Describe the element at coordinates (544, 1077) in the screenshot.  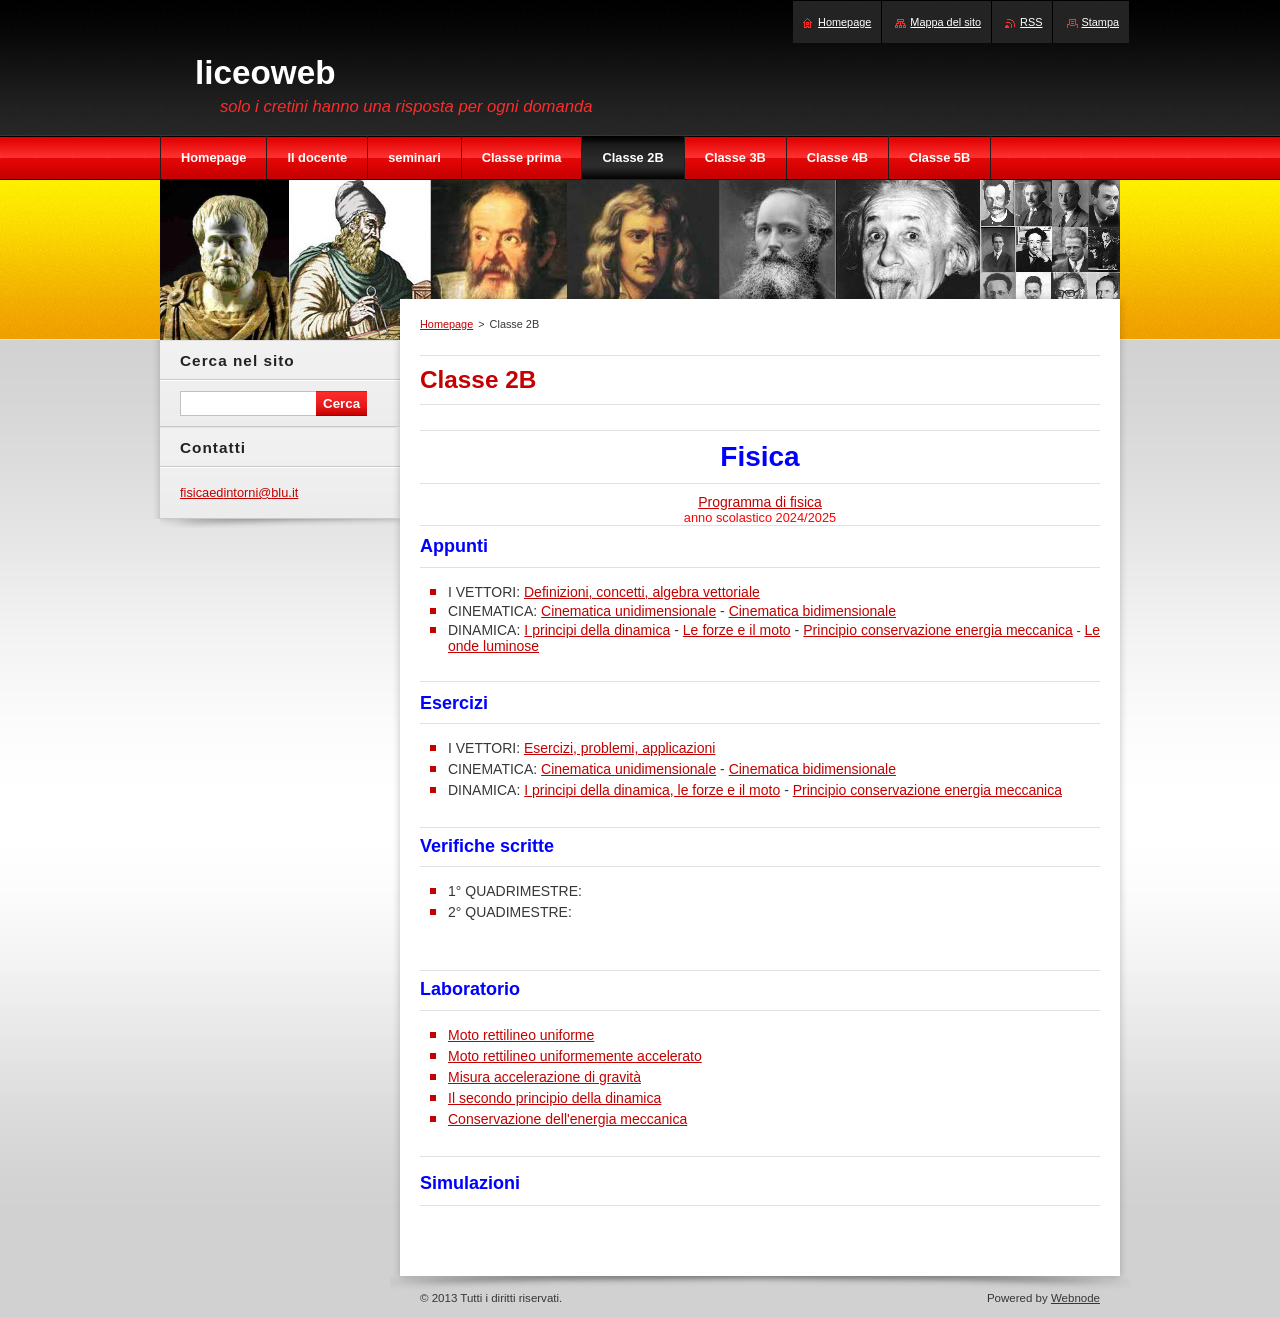
I see `Misura accelerazione di gravità` at that location.